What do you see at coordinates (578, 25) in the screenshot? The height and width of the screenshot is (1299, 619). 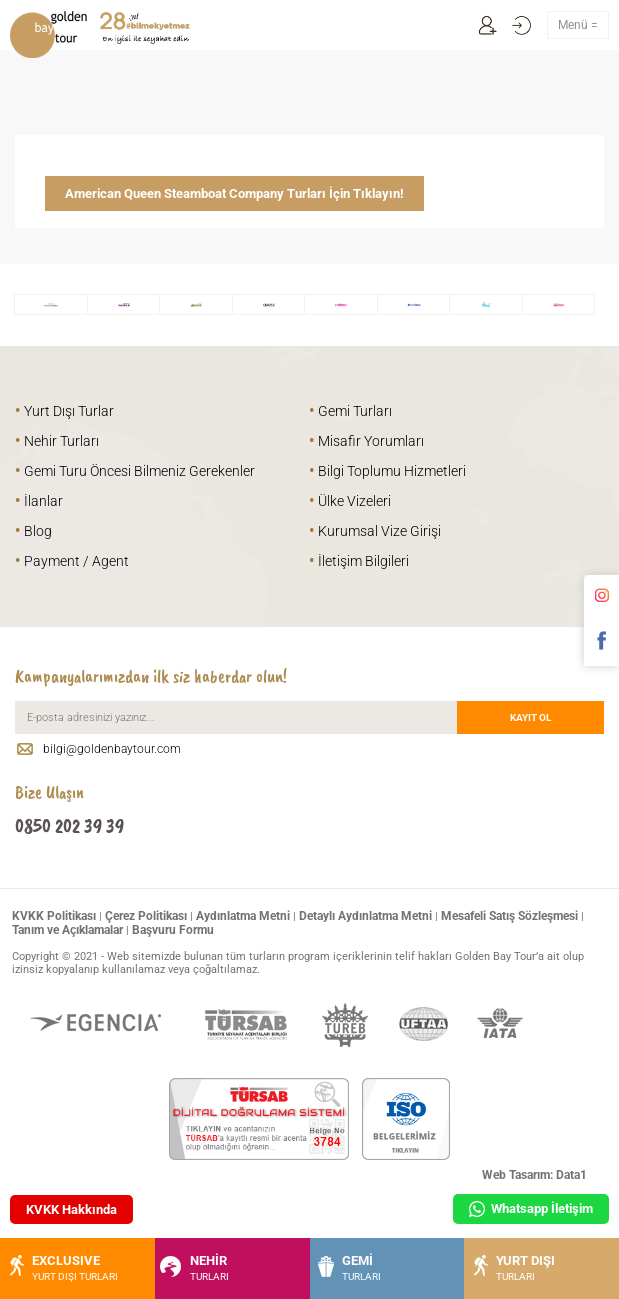 I see `Menü =` at bounding box center [578, 25].